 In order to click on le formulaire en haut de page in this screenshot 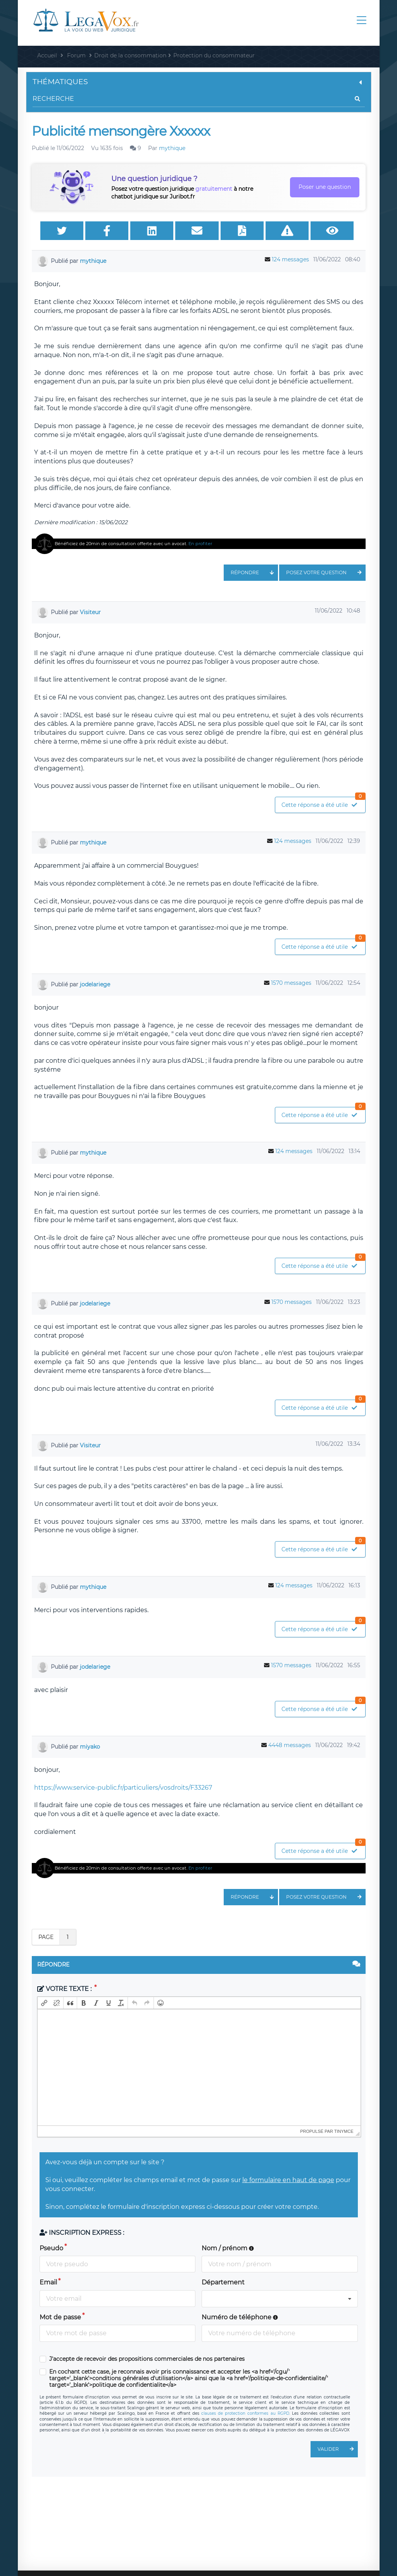, I will do `click(288, 2180)`.